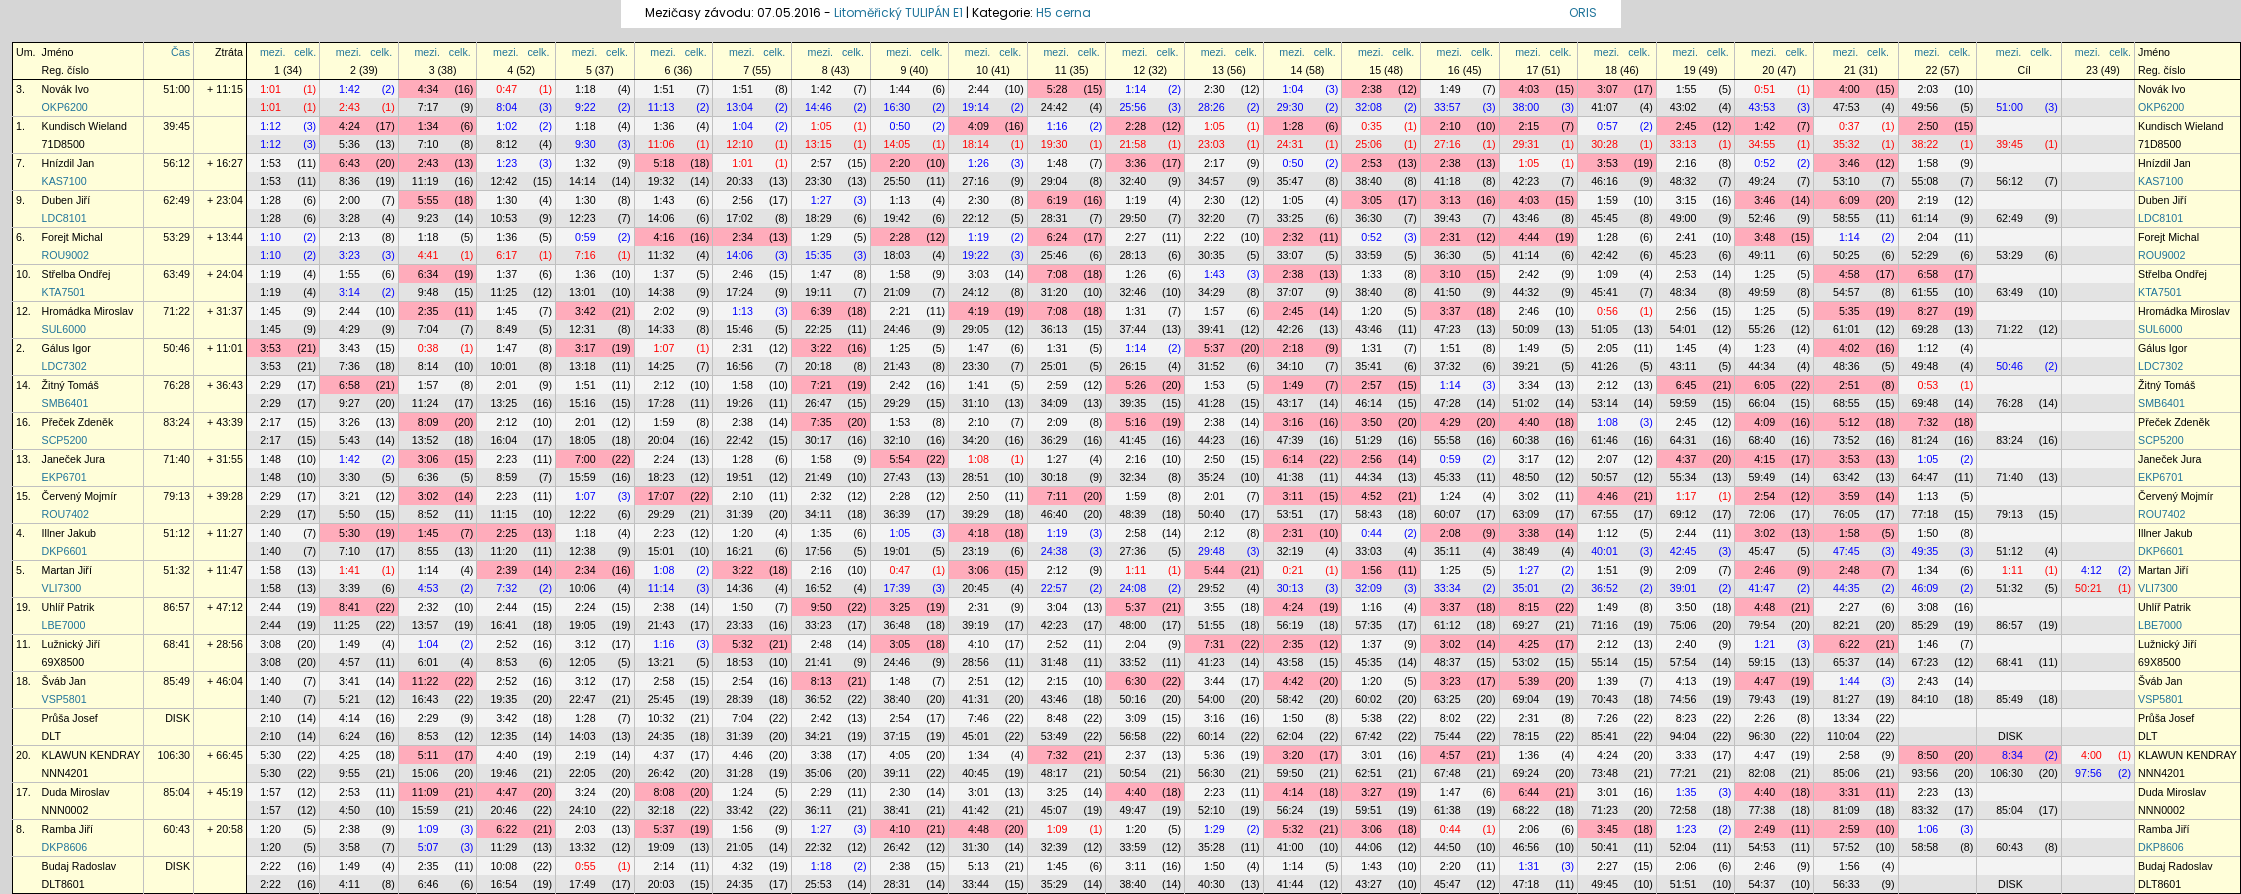 The height and width of the screenshot is (894, 2241). Describe the element at coordinates (975, 403) in the screenshot. I see `31:10` at that location.